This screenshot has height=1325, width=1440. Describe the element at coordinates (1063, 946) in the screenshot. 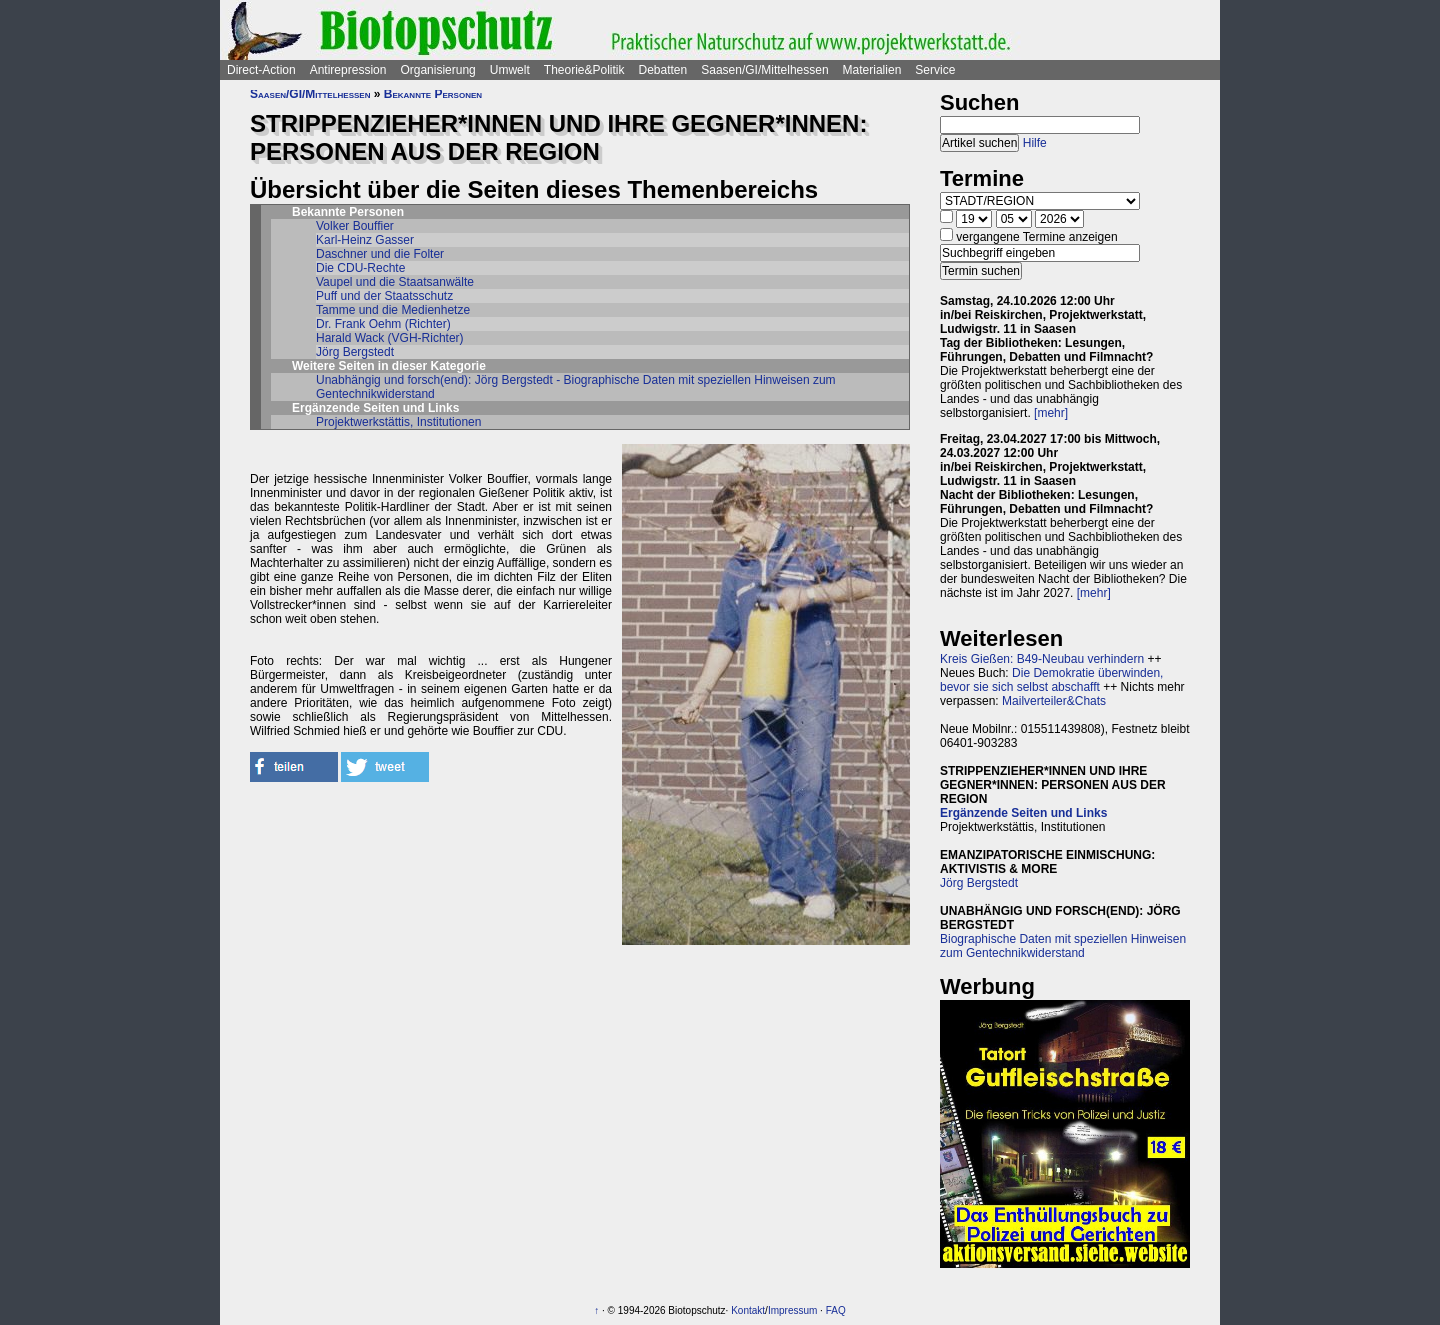

I see `Biographische Daten mit speziellen Hinweisen zum Gentechnikwiderstand` at that location.